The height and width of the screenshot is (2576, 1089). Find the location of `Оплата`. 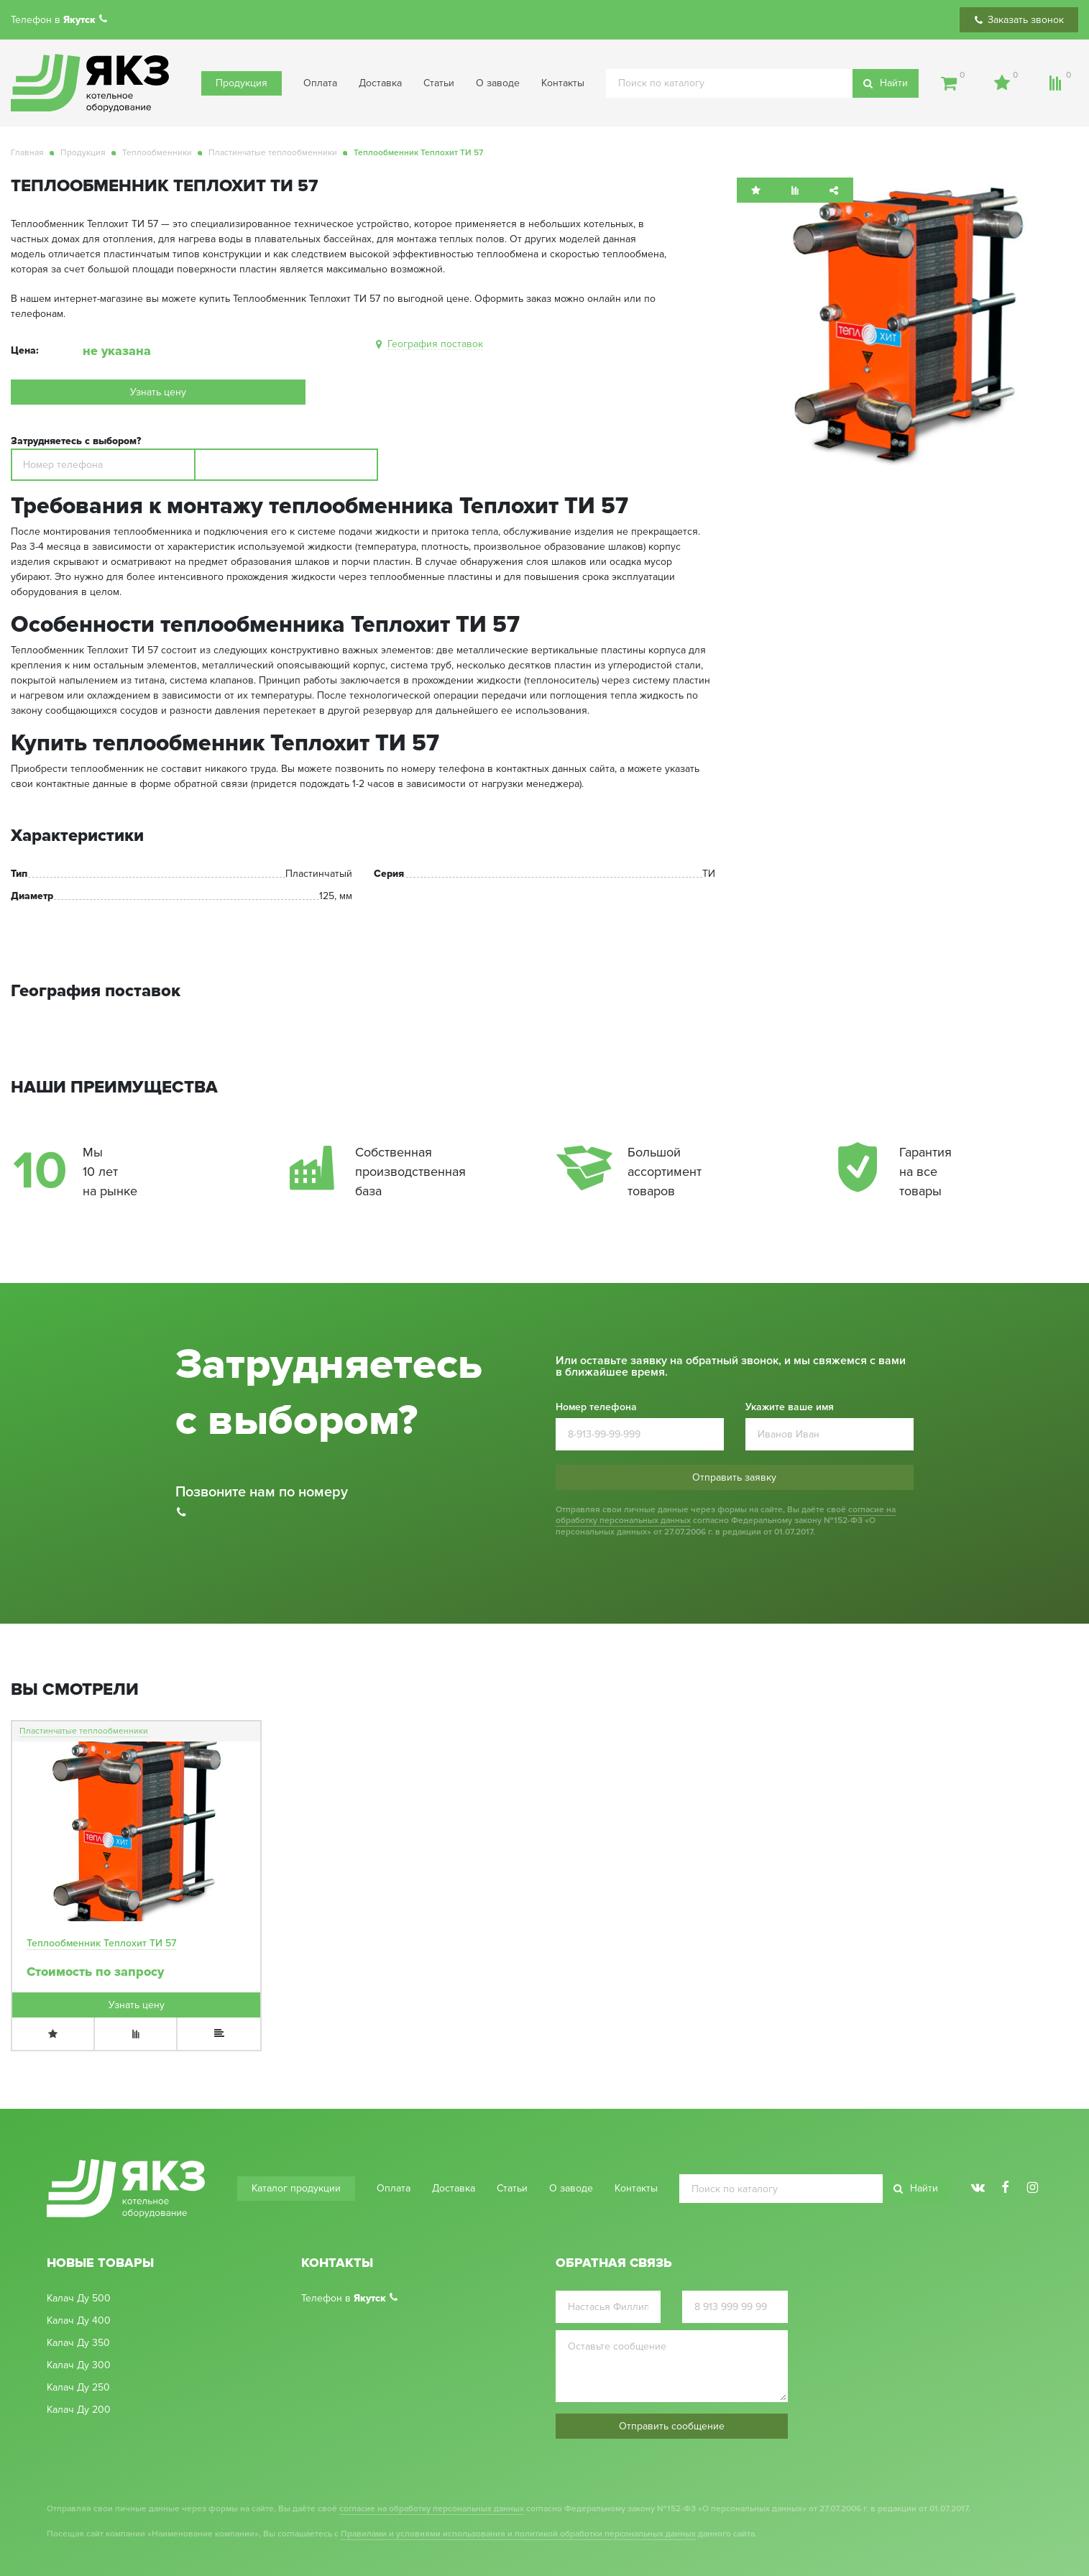

Оплата is located at coordinates (320, 83).